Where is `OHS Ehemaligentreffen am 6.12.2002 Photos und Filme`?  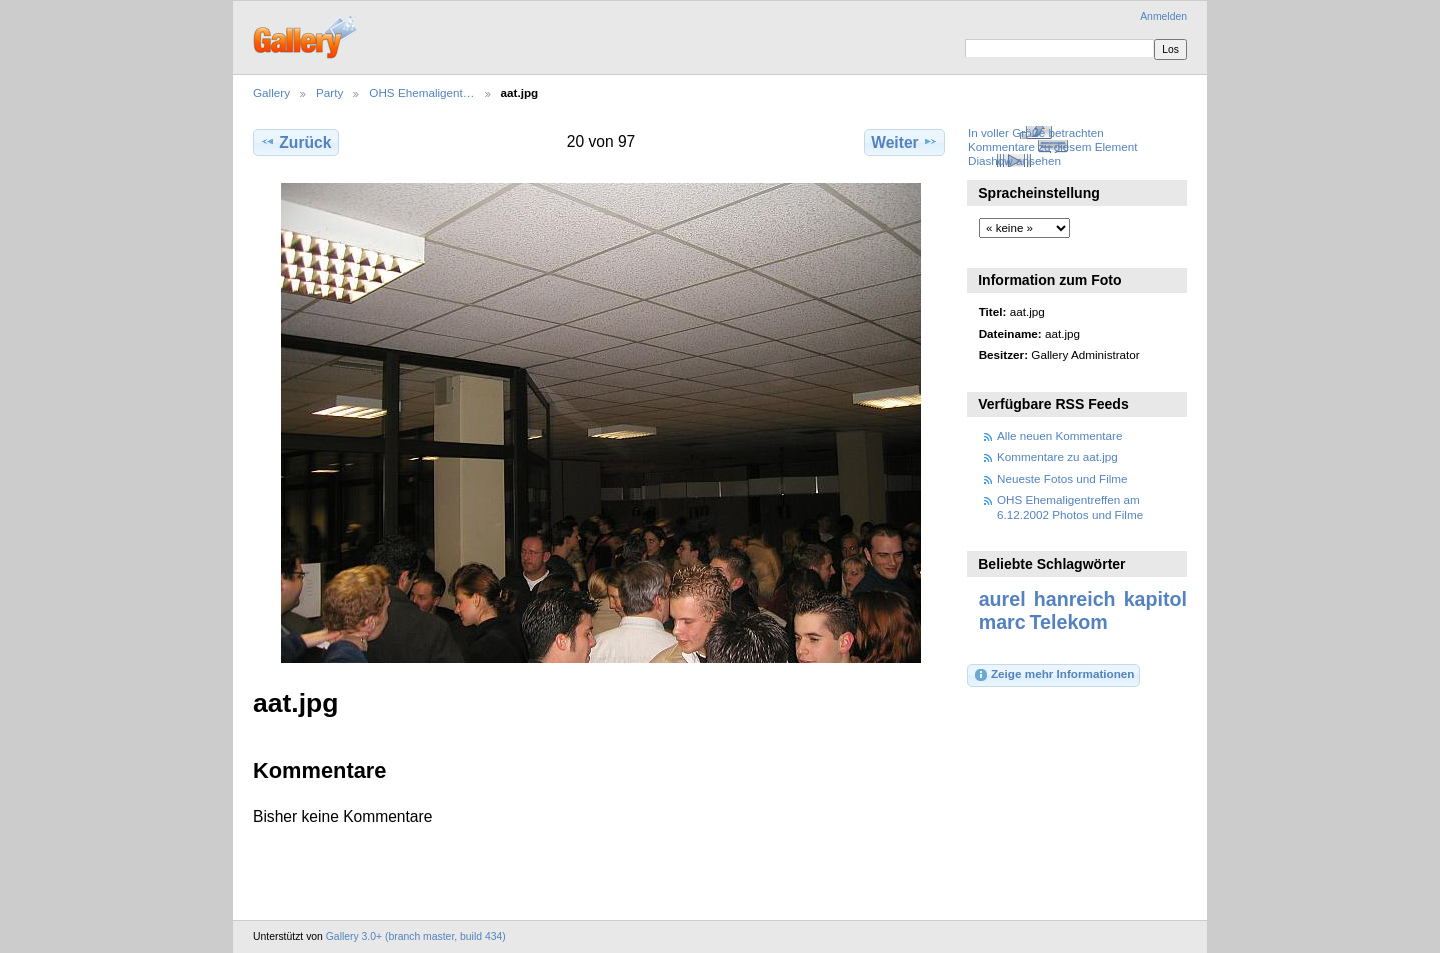
OHS Ehemaligentreffen am 6.12.2002 Photos und Filme is located at coordinates (1070, 506).